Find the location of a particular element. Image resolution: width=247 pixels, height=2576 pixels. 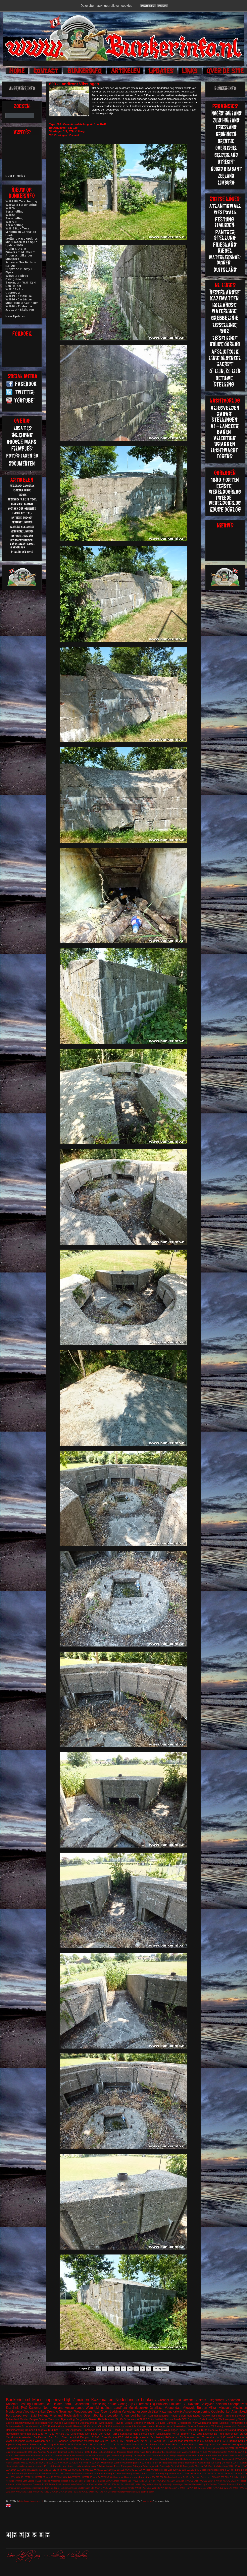

Stormschool is located at coordinates (192, 2455).